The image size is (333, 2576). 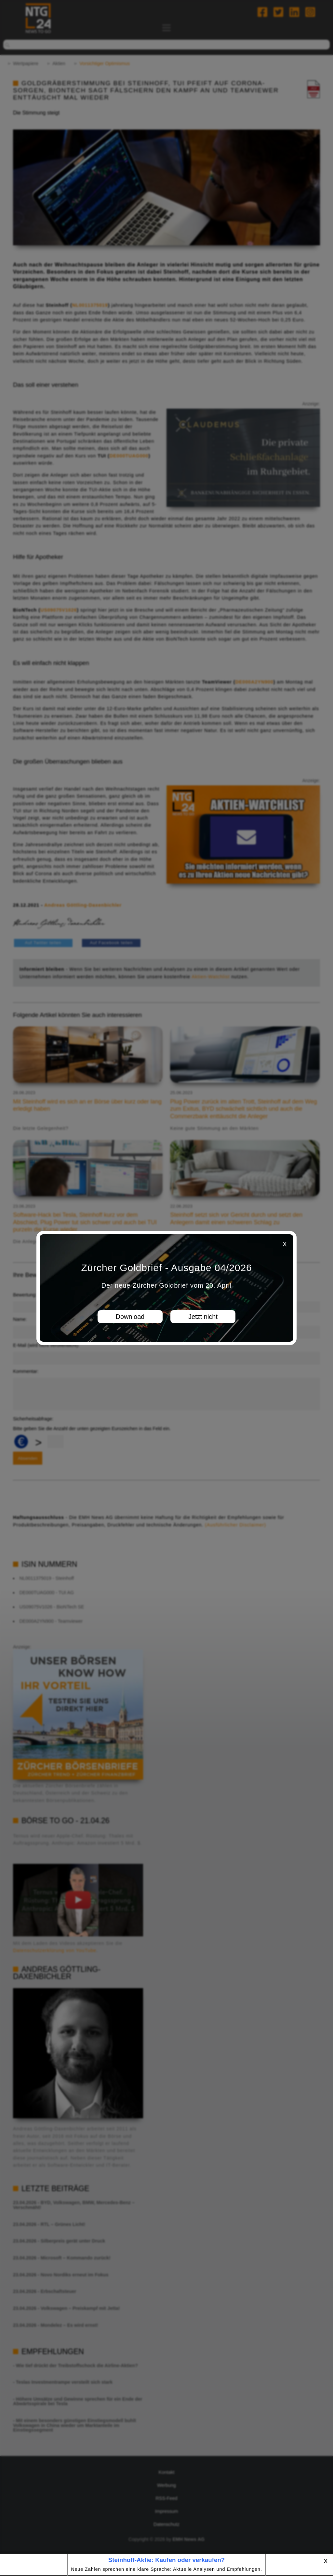 What do you see at coordinates (203, 1316) in the screenshot?
I see `Jetzt nicht` at bounding box center [203, 1316].